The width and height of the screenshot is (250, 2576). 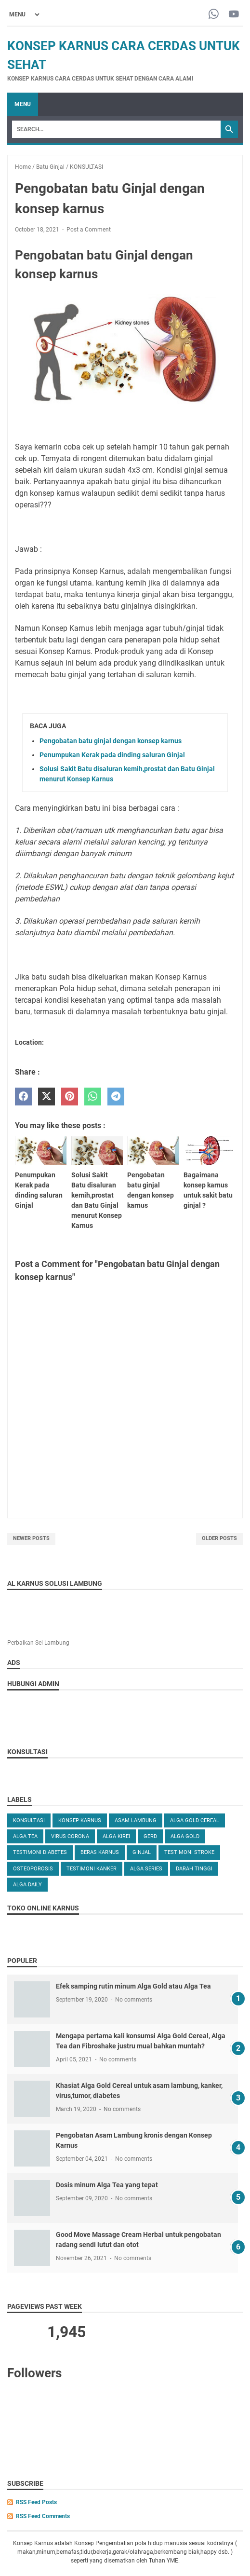 I want to click on ALGA SERIES, so click(x=146, y=1869).